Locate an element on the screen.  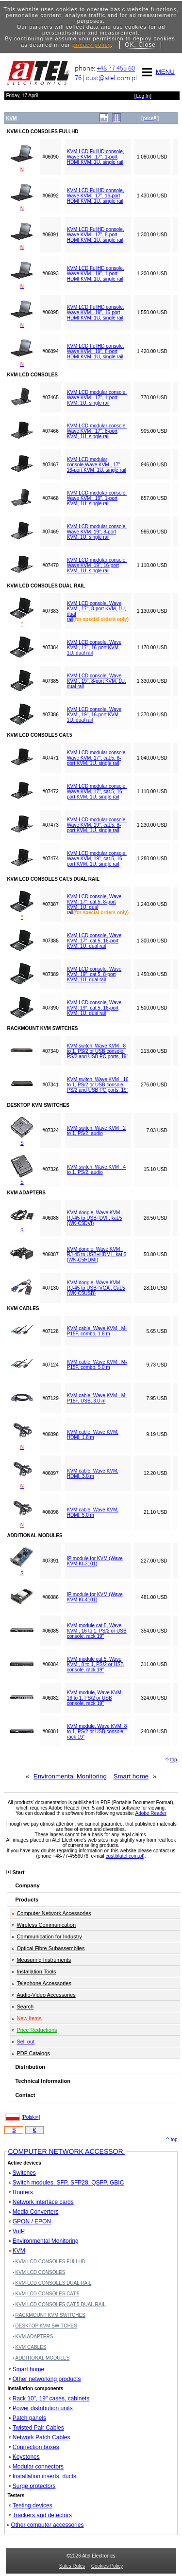
KVM cable, Wave KVM, HDMI, 5.0 m is located at coordinates (92, 1512).